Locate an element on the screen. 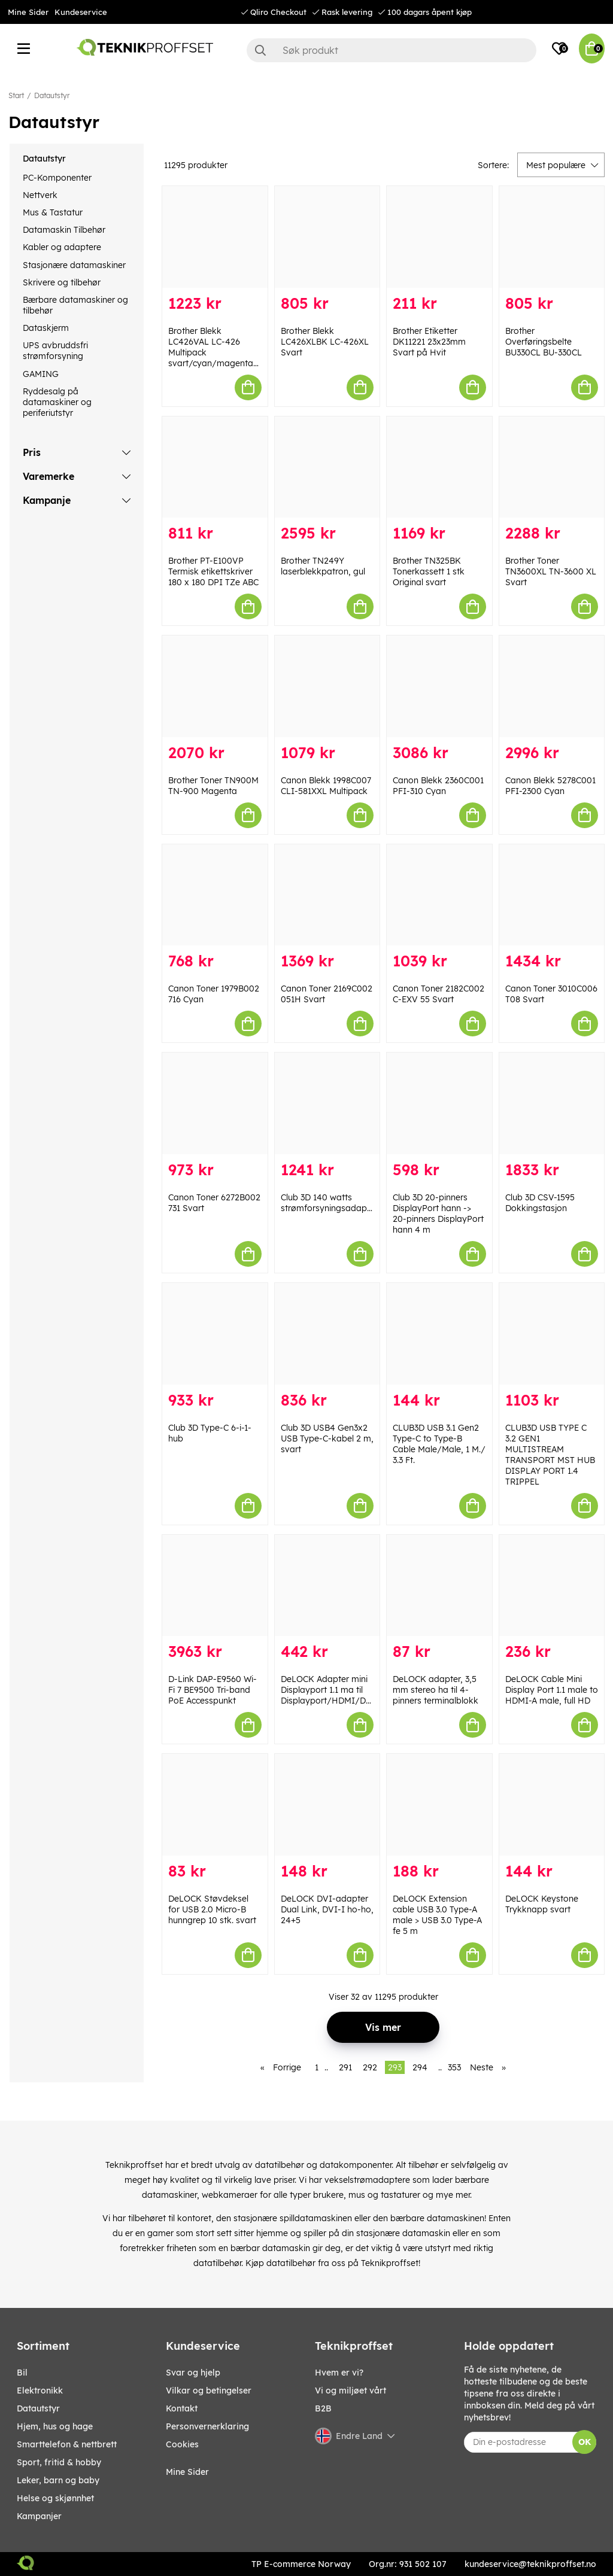 This screenshot has width=613, height=2576. UPS avbruddsfri strømforsyning is located at coordinates (55, 350).